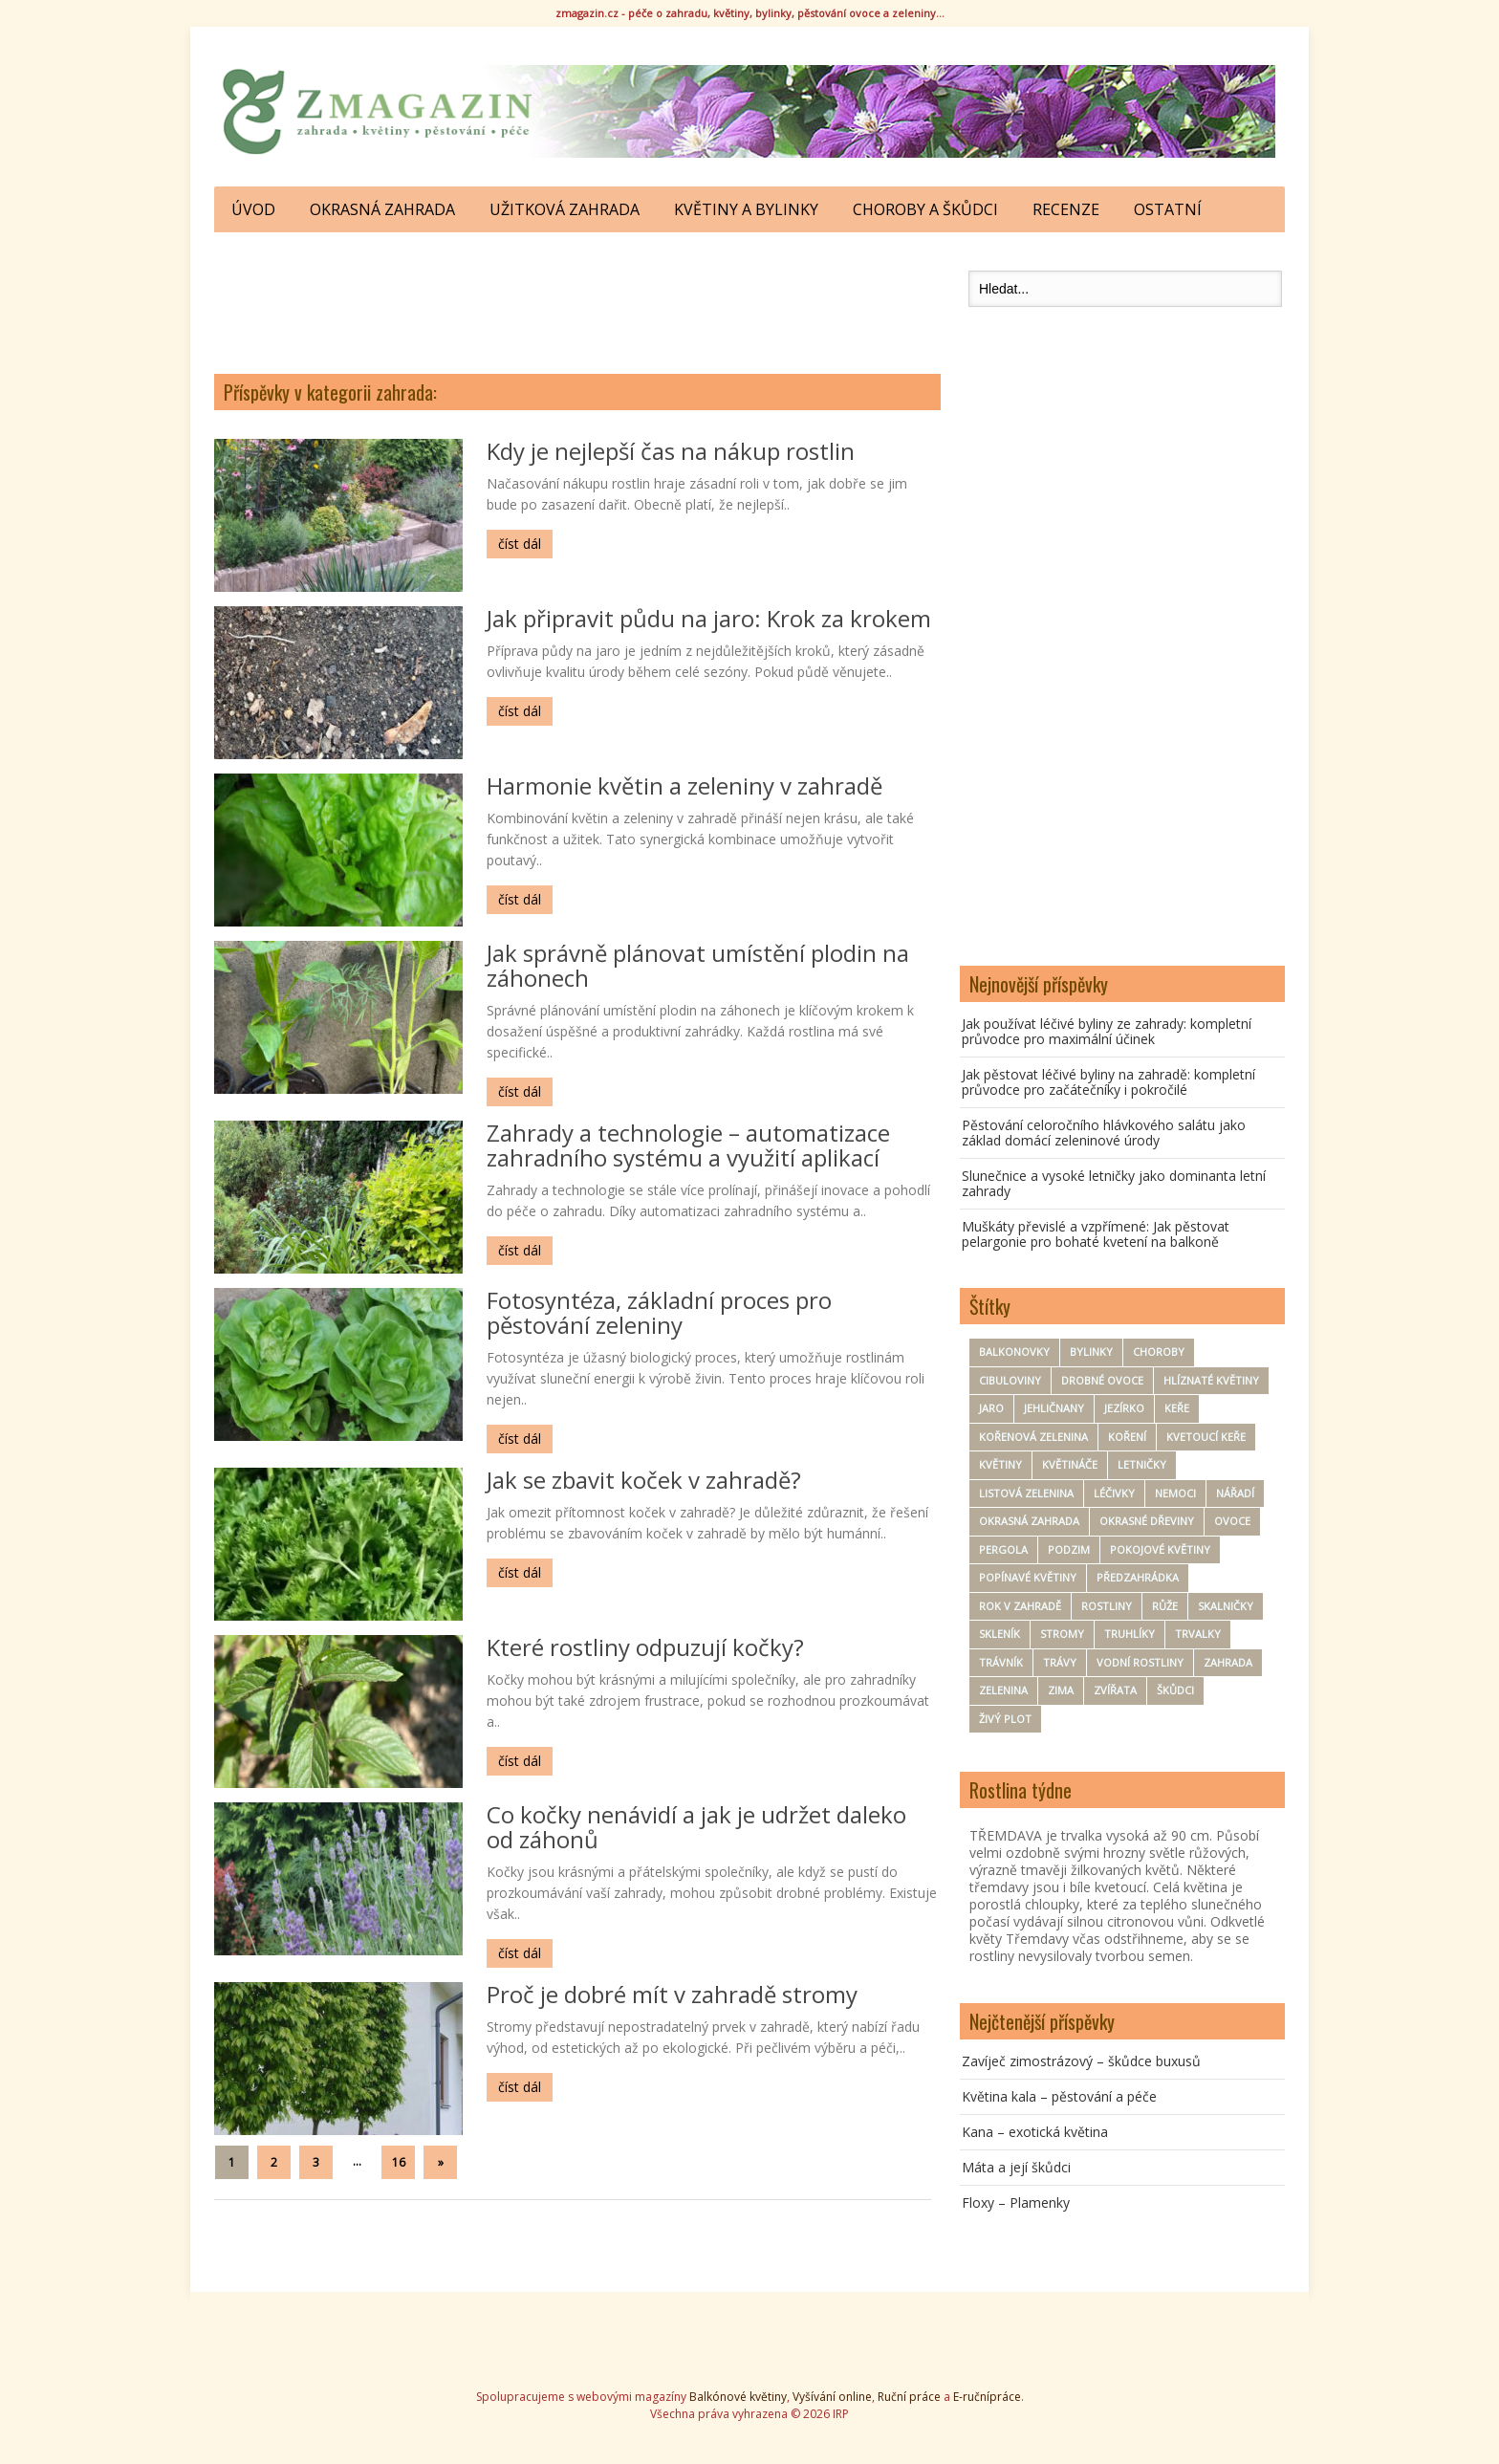 The image size is (1499, 2464). I want to click on Které rostliny odpuzují kočky?, so click(645, 1647).